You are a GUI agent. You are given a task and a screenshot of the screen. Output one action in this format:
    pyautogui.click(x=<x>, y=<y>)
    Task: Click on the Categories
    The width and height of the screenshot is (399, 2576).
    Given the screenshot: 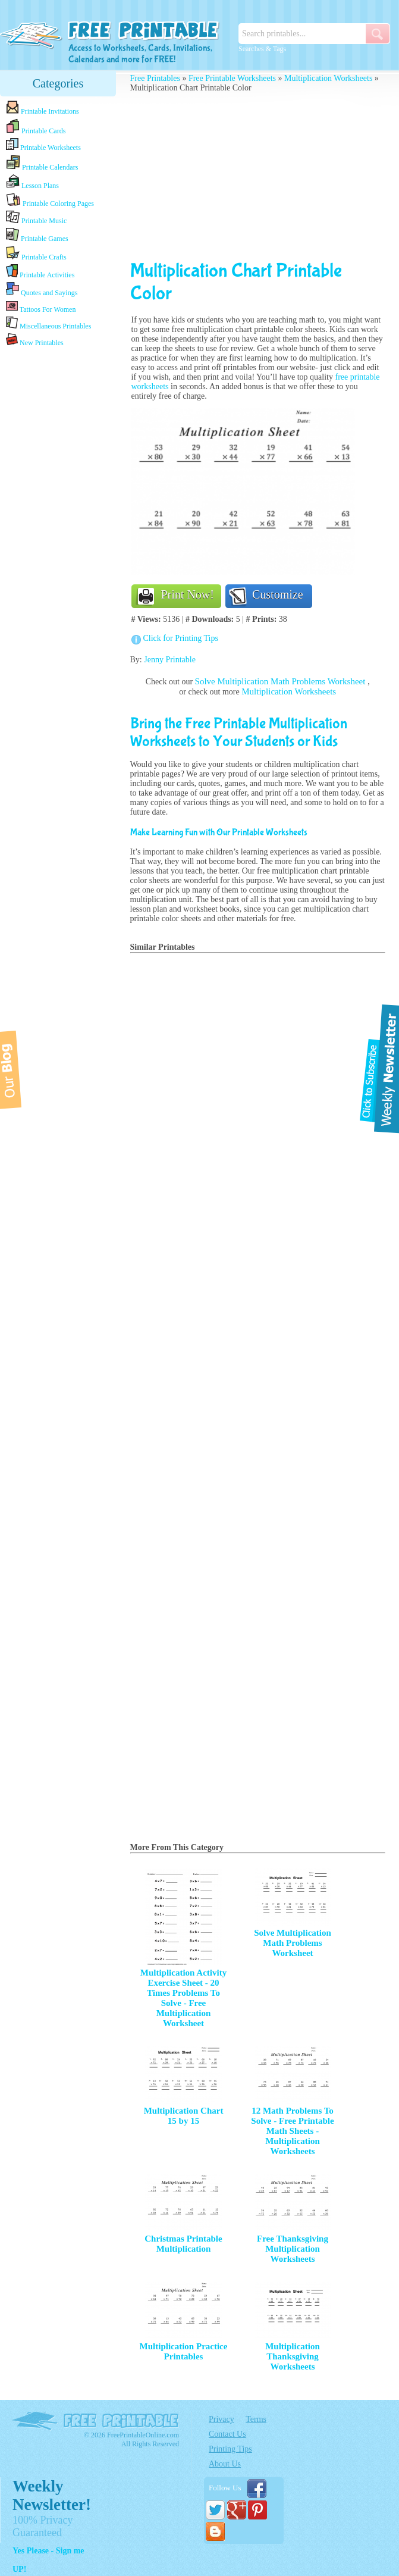 What is the action you would take?
    pyautogui.click(x=58, y=83)
    